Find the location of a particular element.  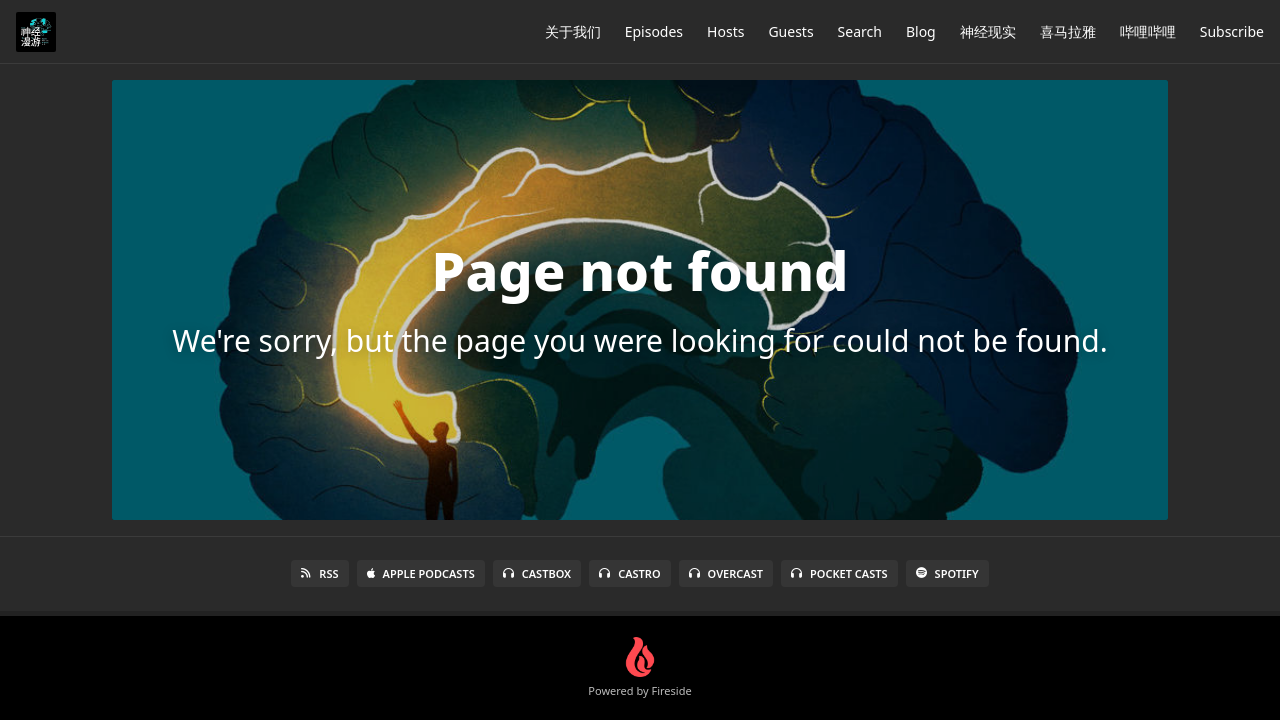

Hosts is located at coordinates (725, 31).